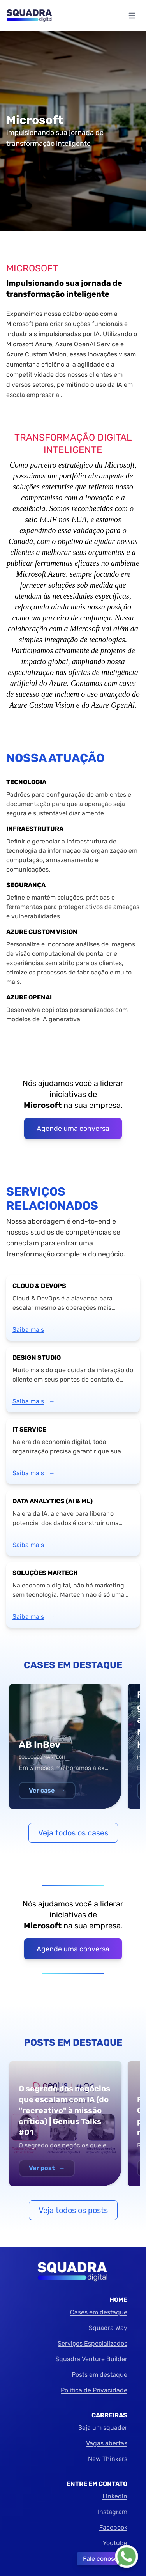 The height and width of the screenshot is (2576, 146). What do you see at coordinates (113, 2527) in the screenshot?
I see `Facebook` at bounding box center [113, 2527].